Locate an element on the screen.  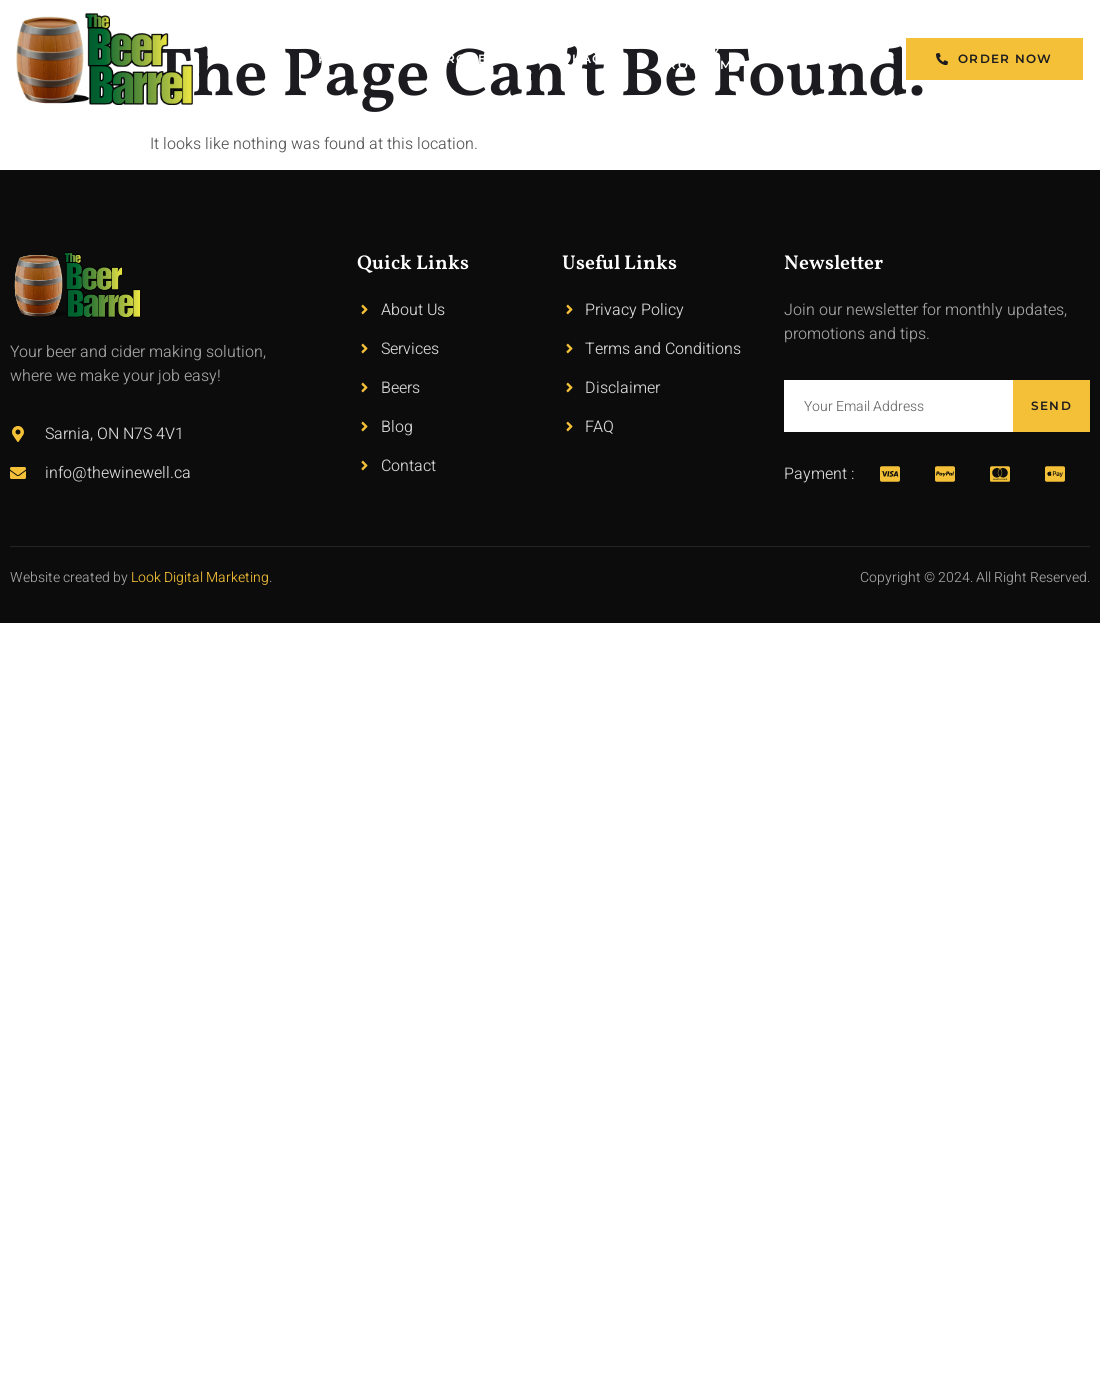
Loyalty Program is located at coordinates (694, 58).